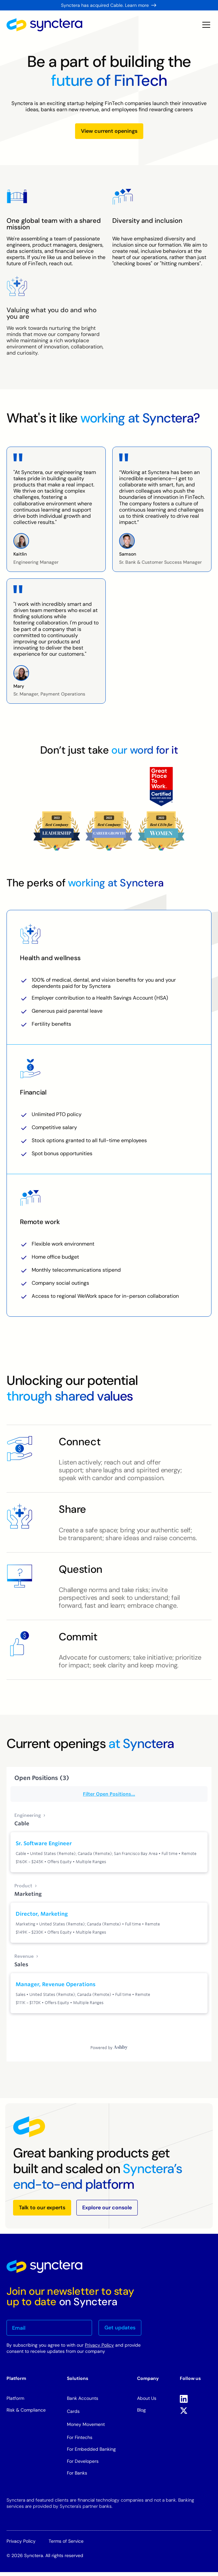 Image resolution: width=218 pixels, height=2576 pixels. What do you see at coordinates (73, 2411) in the screenshot?
I see `Cards` at bounding box center [73, 2411].